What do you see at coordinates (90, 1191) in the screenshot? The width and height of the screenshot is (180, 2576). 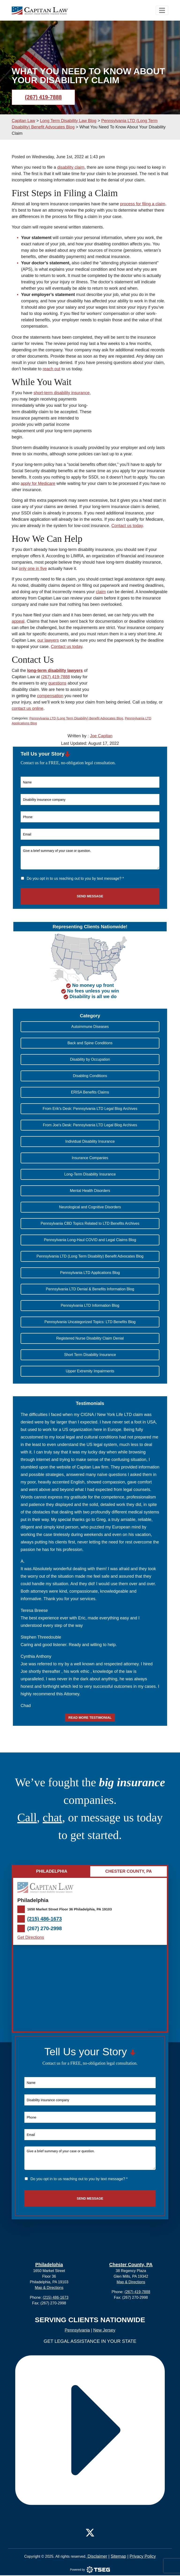 I see `Mental Health Disorders` at bounding box center [90, 1191].